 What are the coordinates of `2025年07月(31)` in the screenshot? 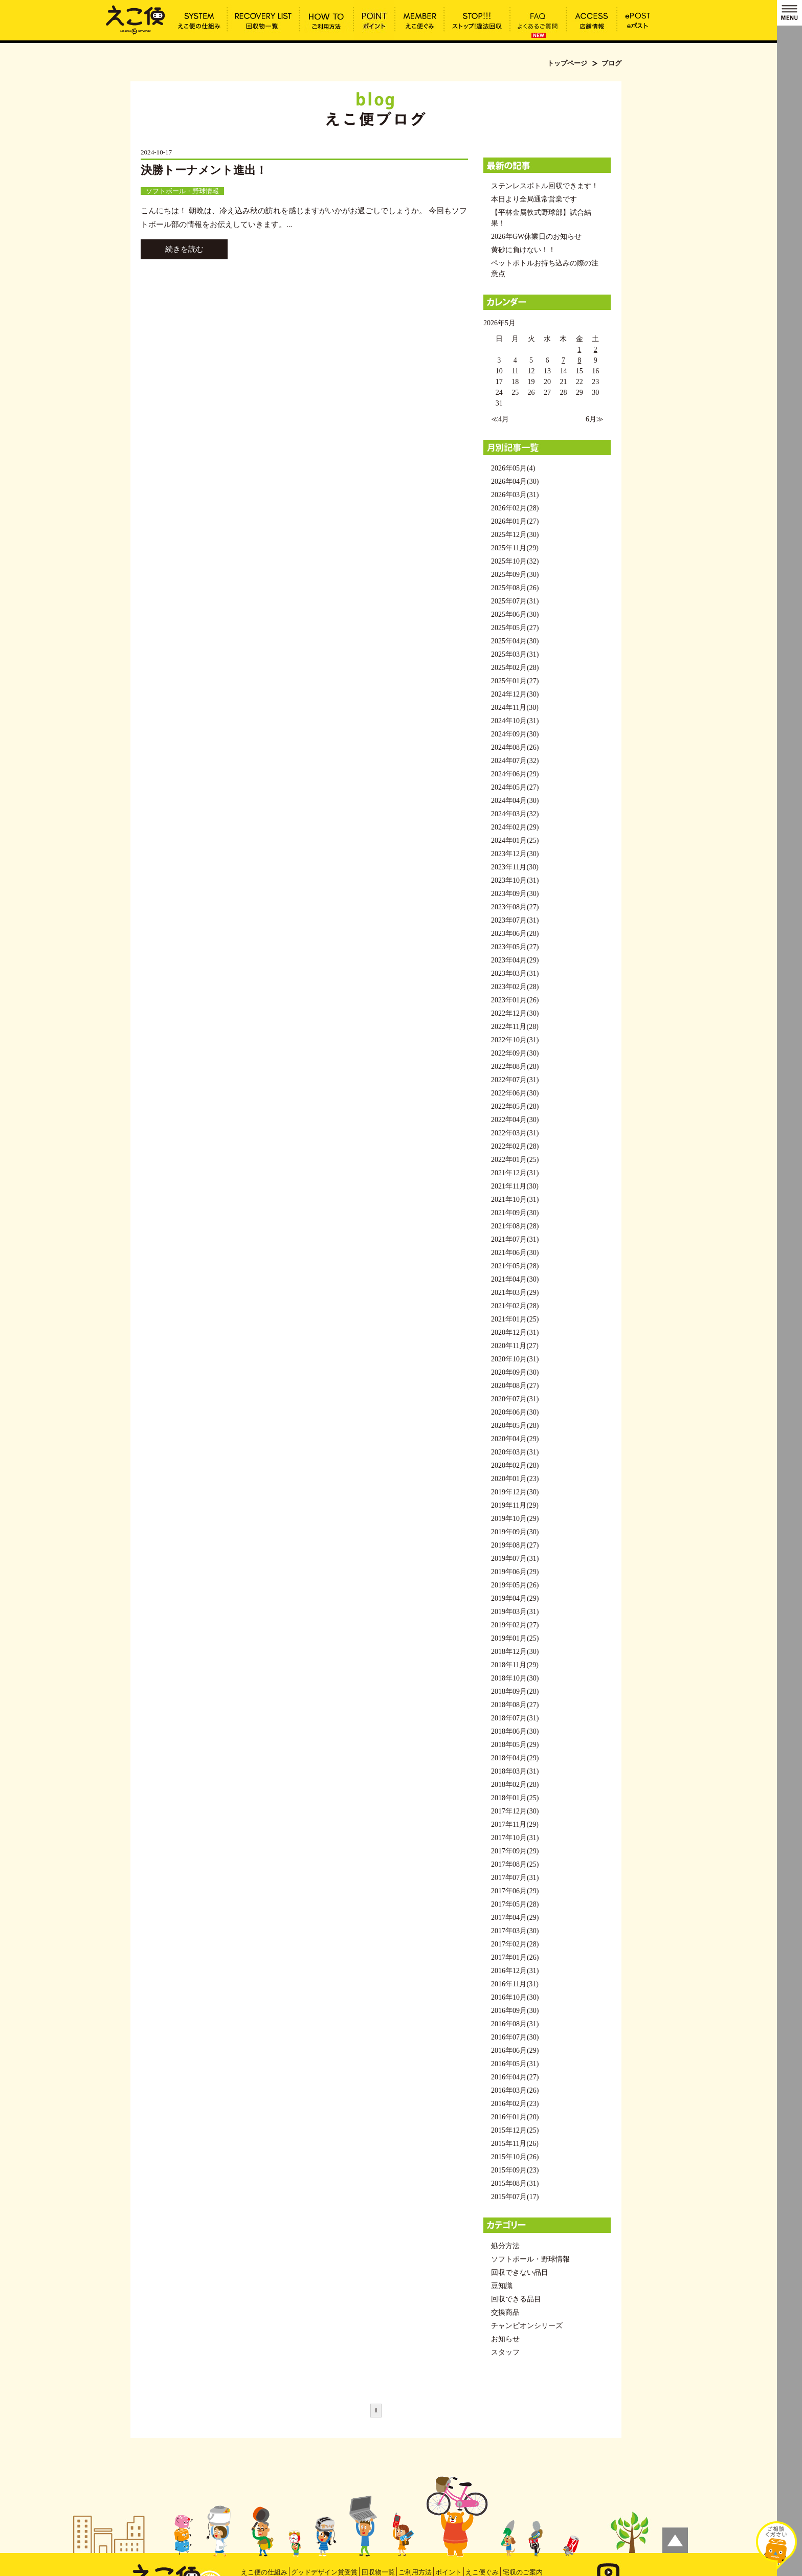 It's located at (515, 601).